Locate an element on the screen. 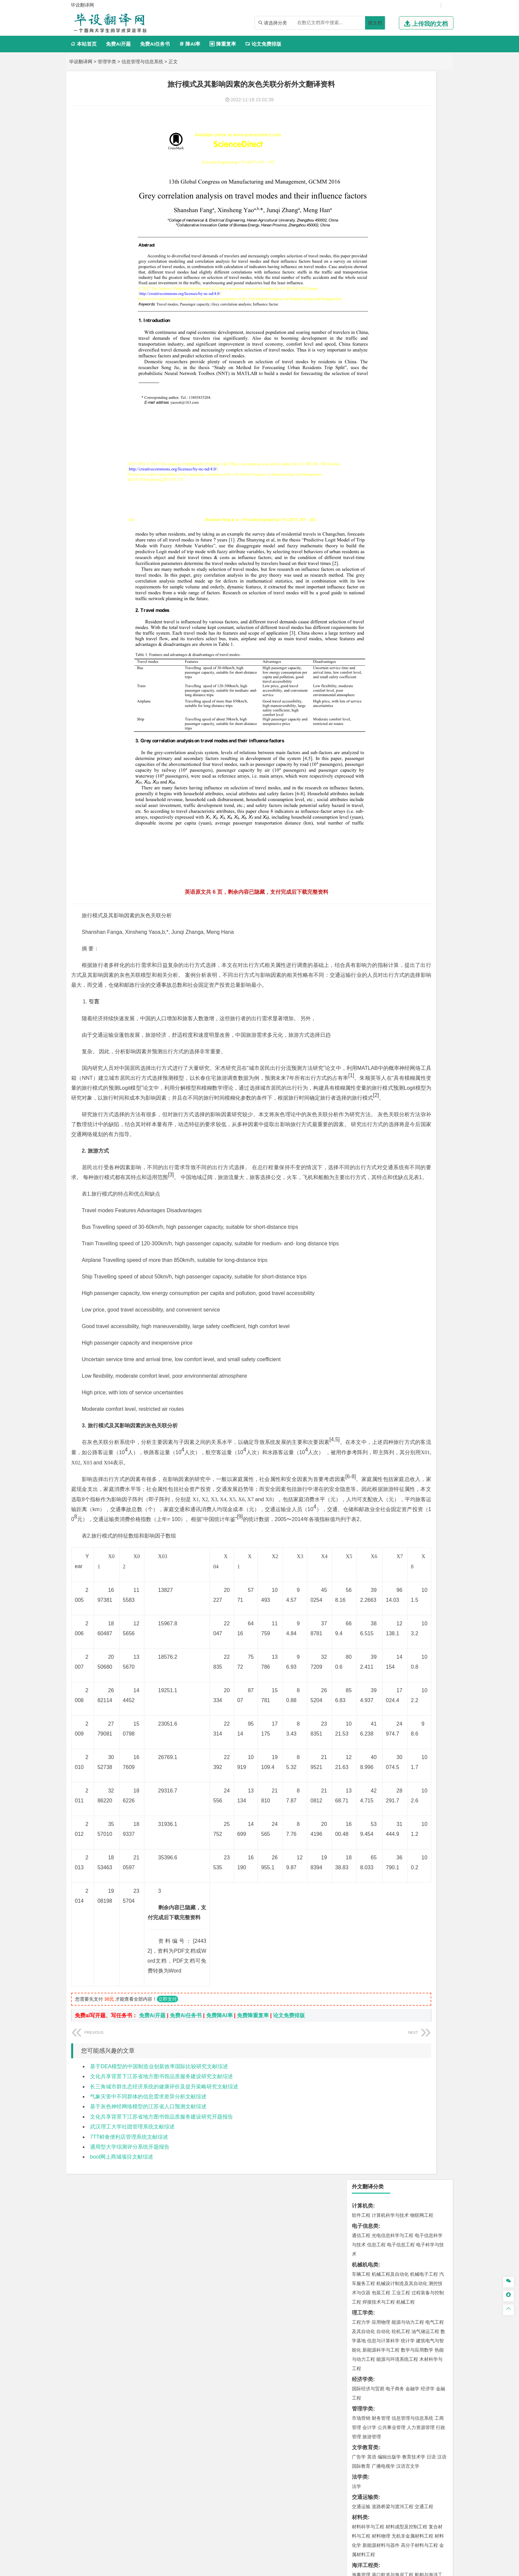 This screenshot has height=2576, width=519. 工业设计 is located at coordinates (425, 700).